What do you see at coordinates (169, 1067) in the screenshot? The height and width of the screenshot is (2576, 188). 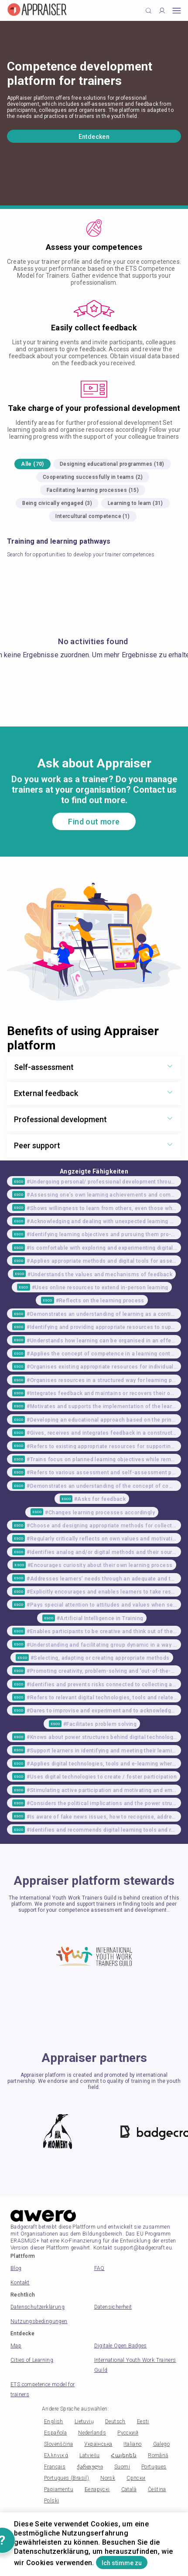 I see `[Show more toggle button]` at bounding box center [169, 1067].